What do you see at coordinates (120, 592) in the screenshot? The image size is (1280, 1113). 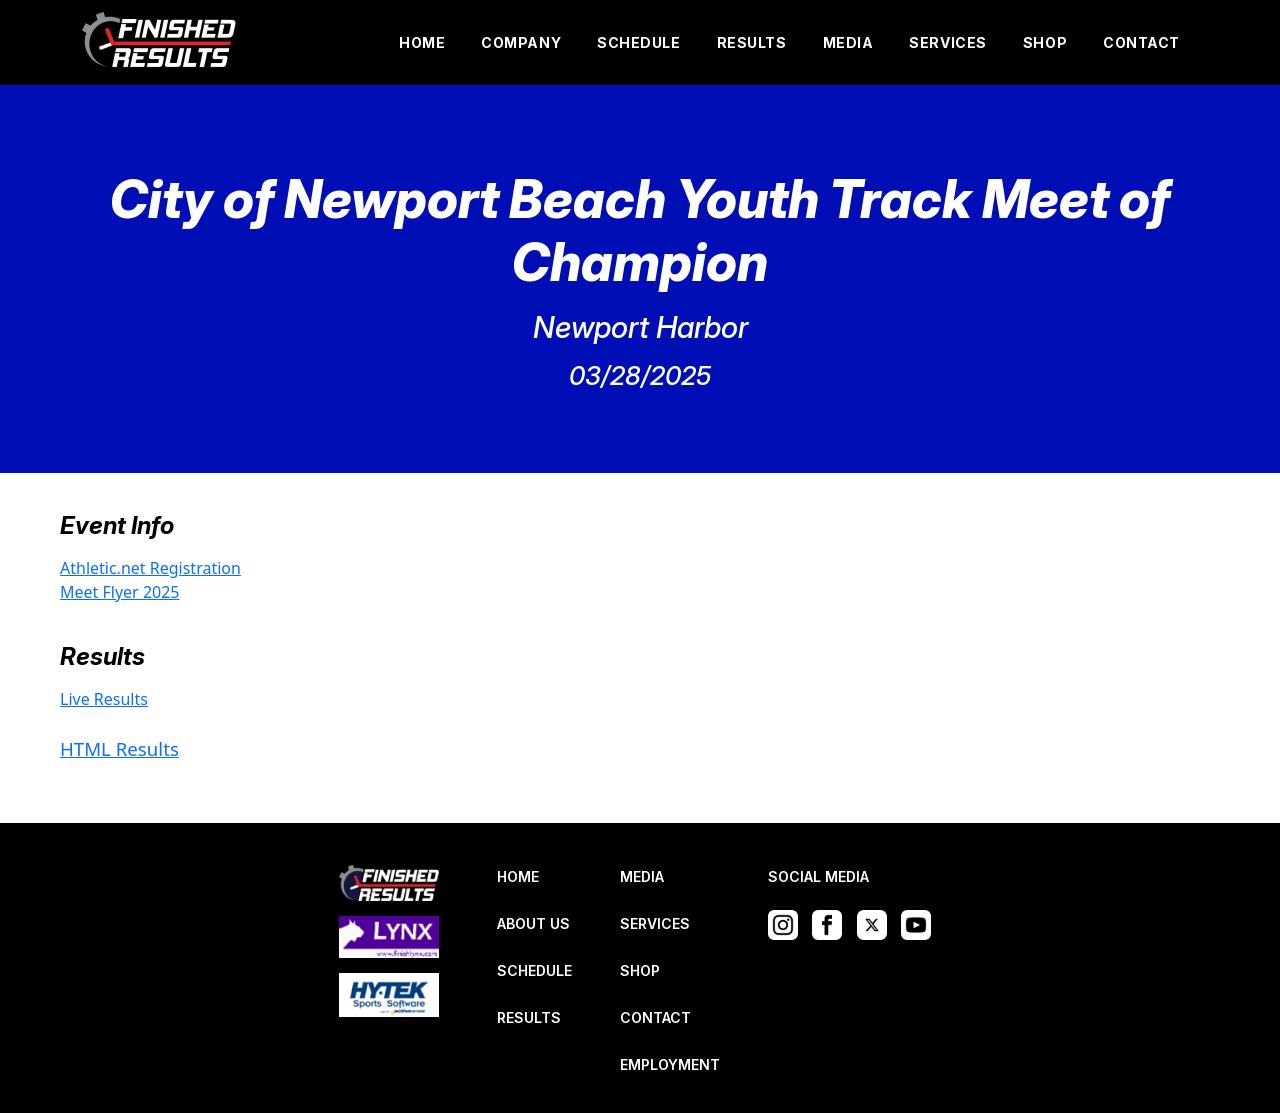 I see `Meet Flyer 2025` at bounding box center [120, 592].